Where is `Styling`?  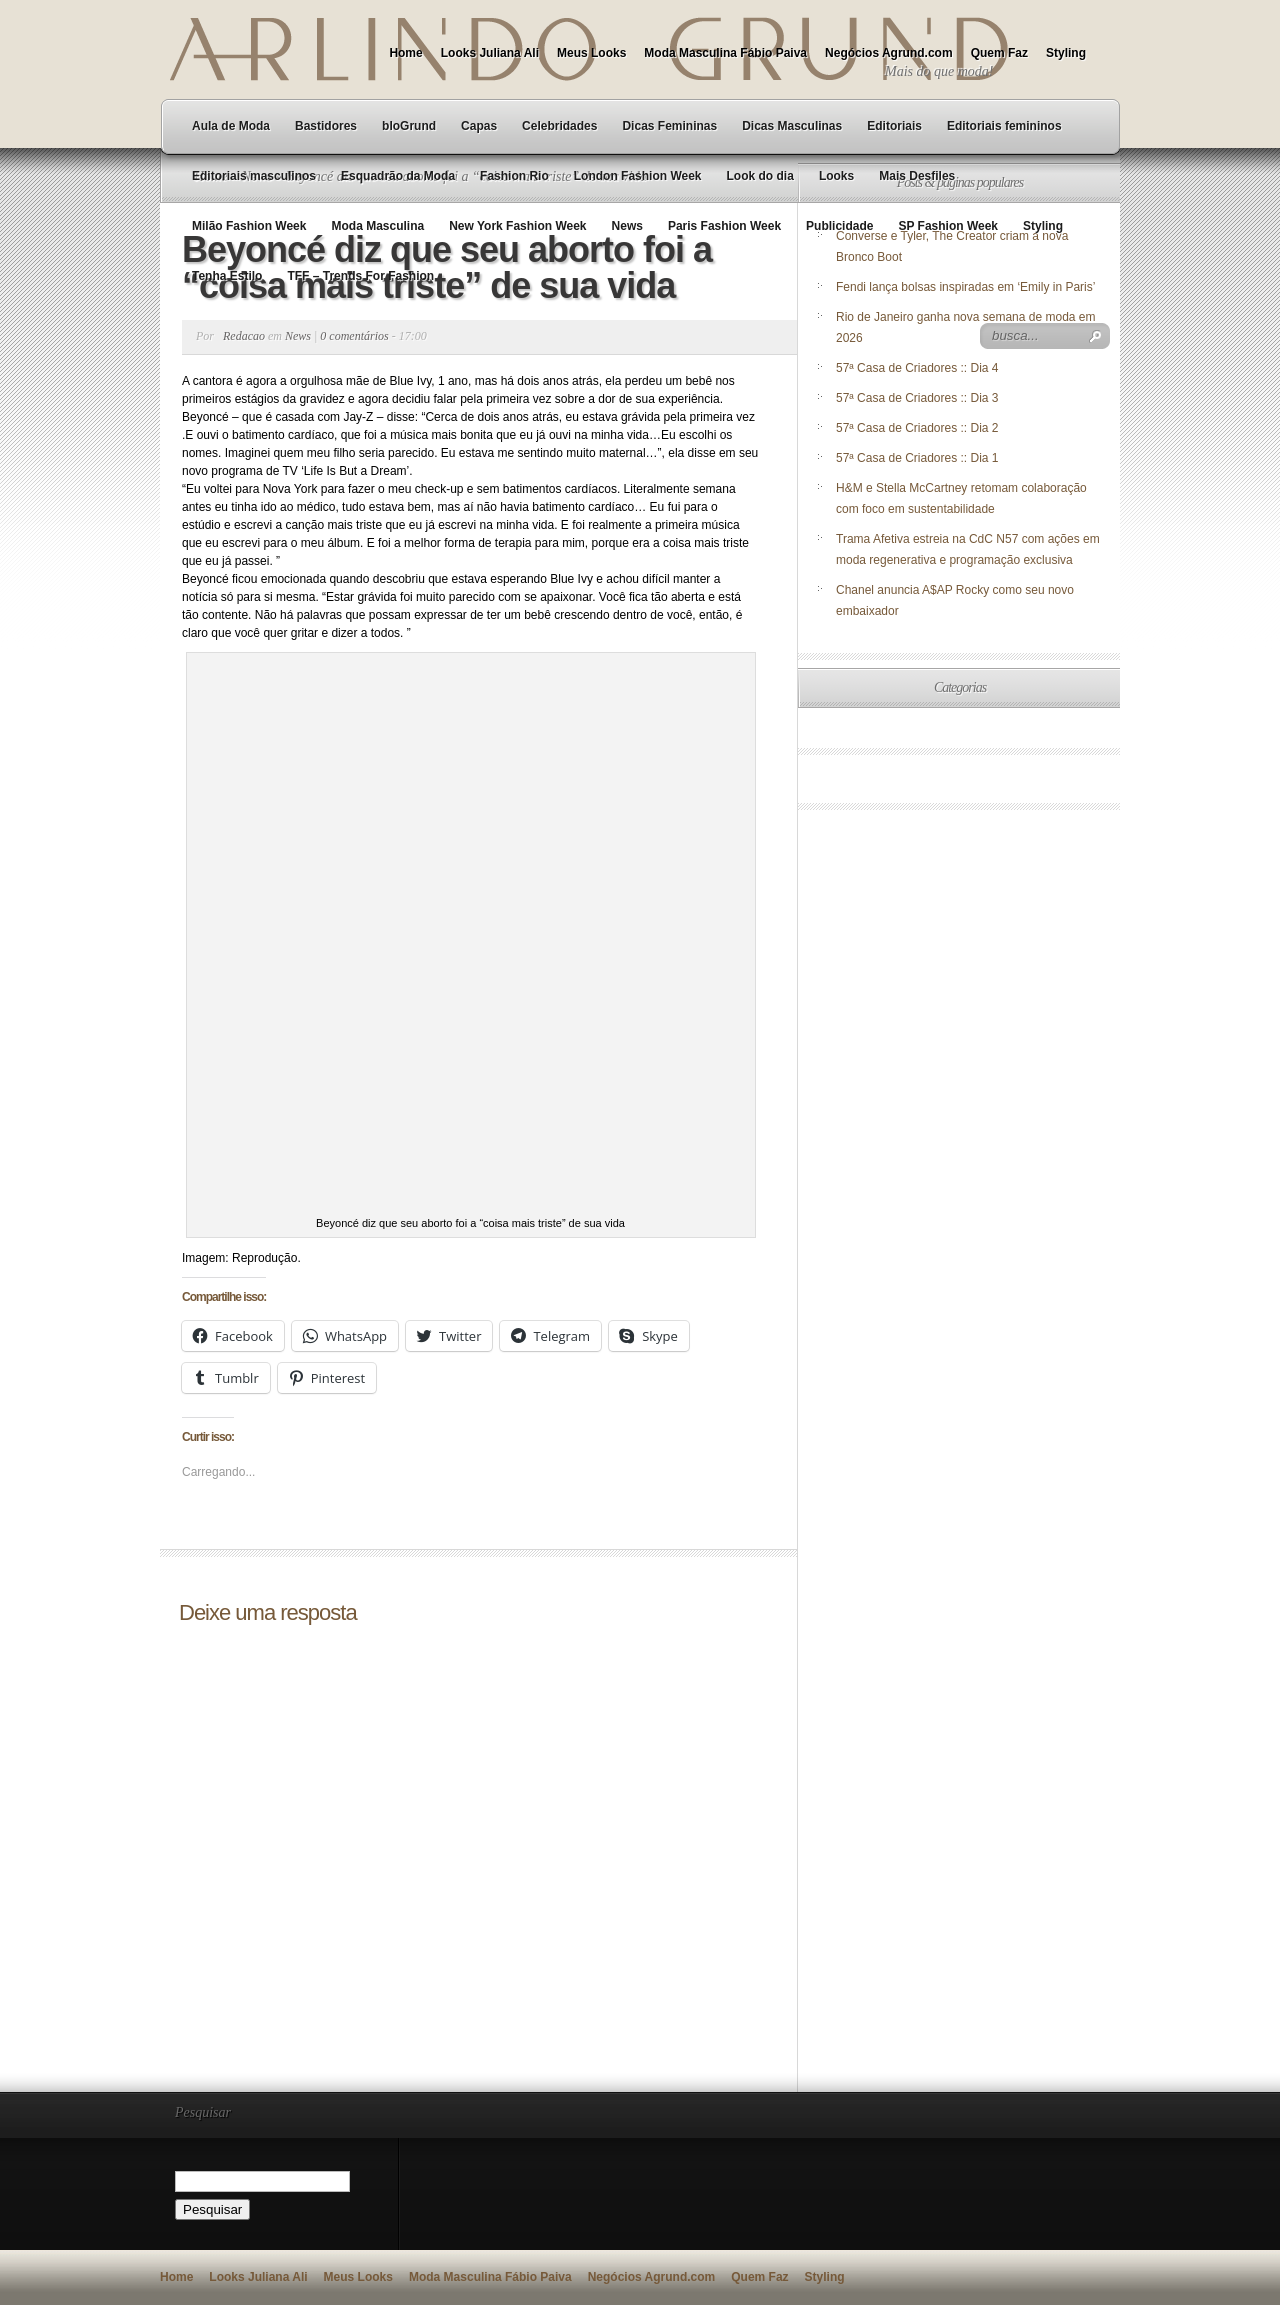
Styling is located at coordinates (1066, 53).